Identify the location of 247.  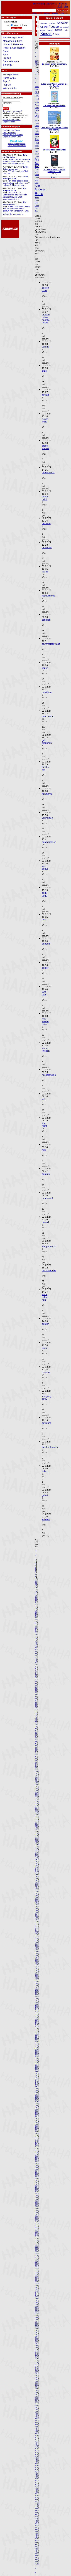
(36, 2086).